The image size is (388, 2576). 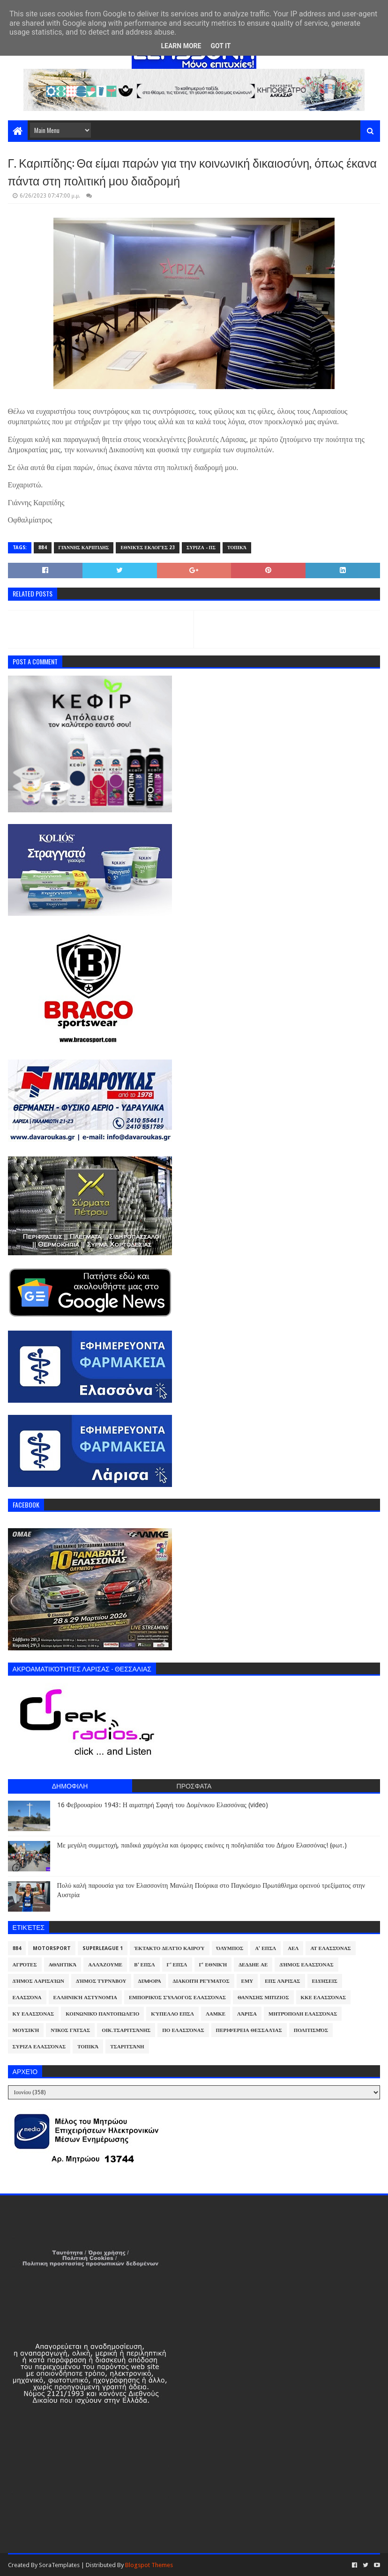 I want to click on Νίκος Γάτσας, so click(x=70, y=2030).